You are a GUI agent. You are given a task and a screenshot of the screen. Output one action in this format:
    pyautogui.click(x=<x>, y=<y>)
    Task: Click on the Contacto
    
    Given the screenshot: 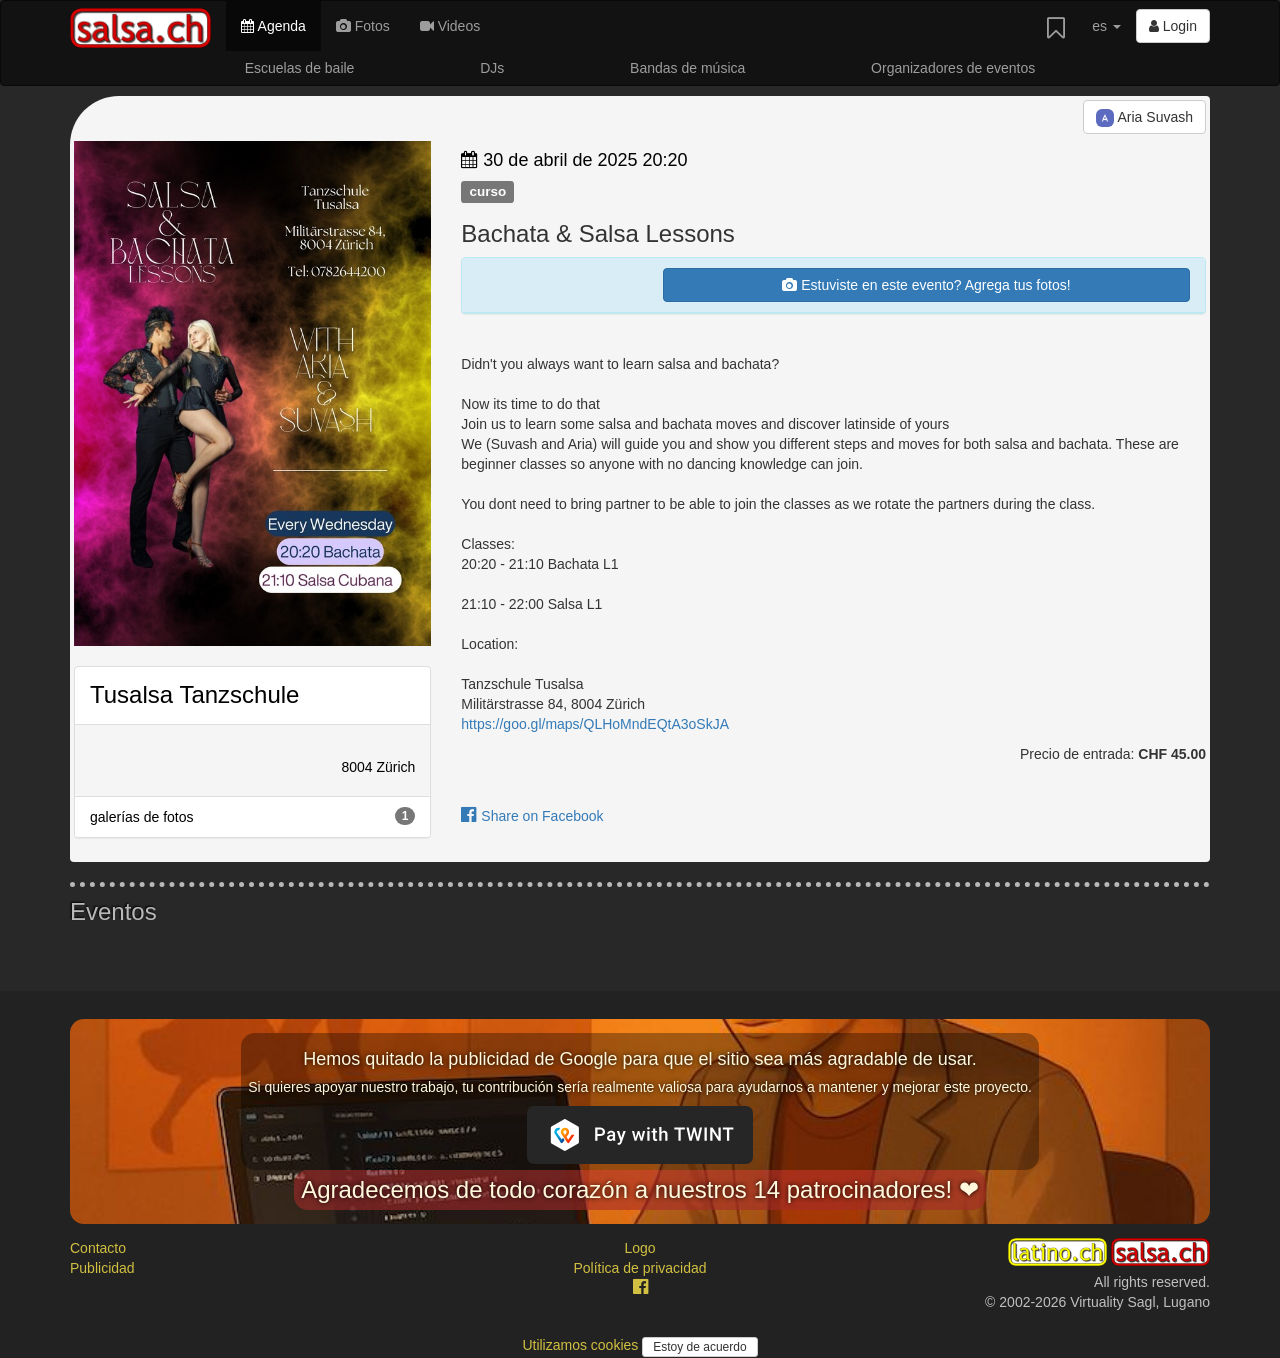 What is the action you would take?
    pyautogui.click(x=98, y=1248)
    